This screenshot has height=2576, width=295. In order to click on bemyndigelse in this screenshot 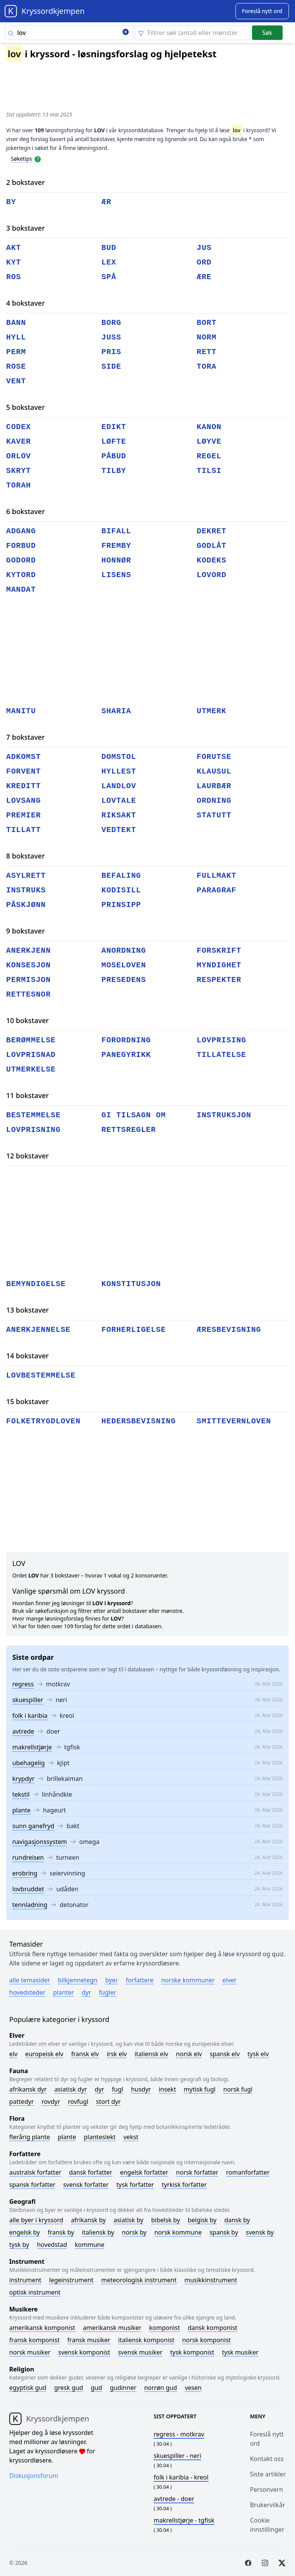, I will do `click(36, 1284)`.